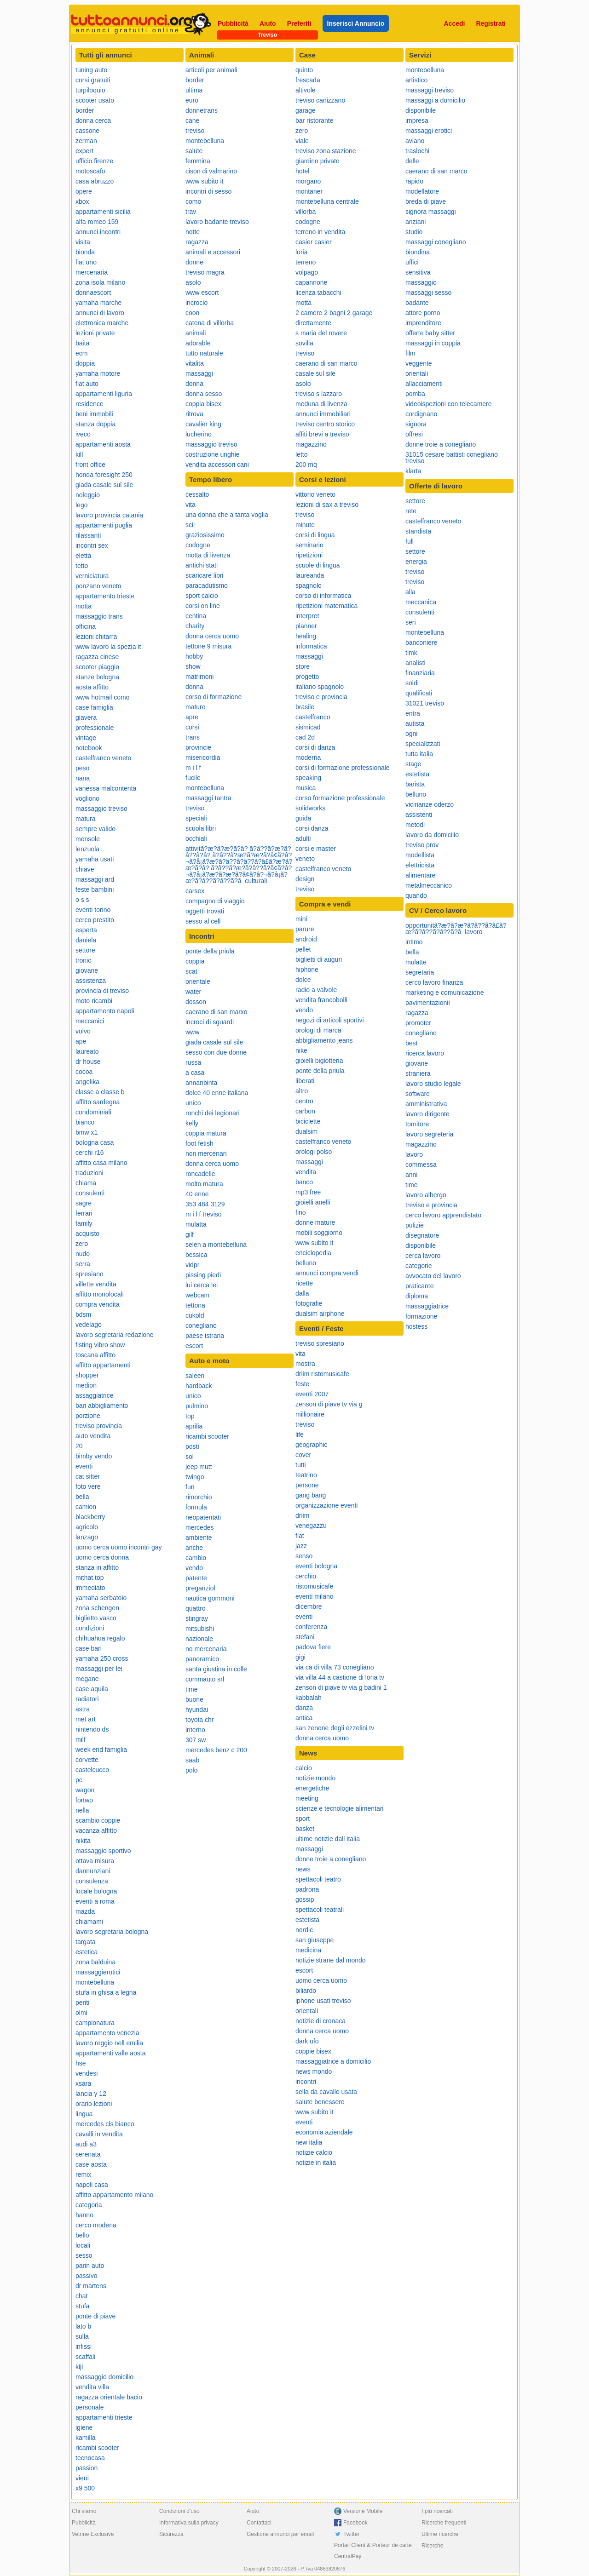  What do you see at coordinates (373, 2550) in the screenshot?
I see `Portail Client & Porteur de carte CentralPay` at bounding box center [373, 2550].